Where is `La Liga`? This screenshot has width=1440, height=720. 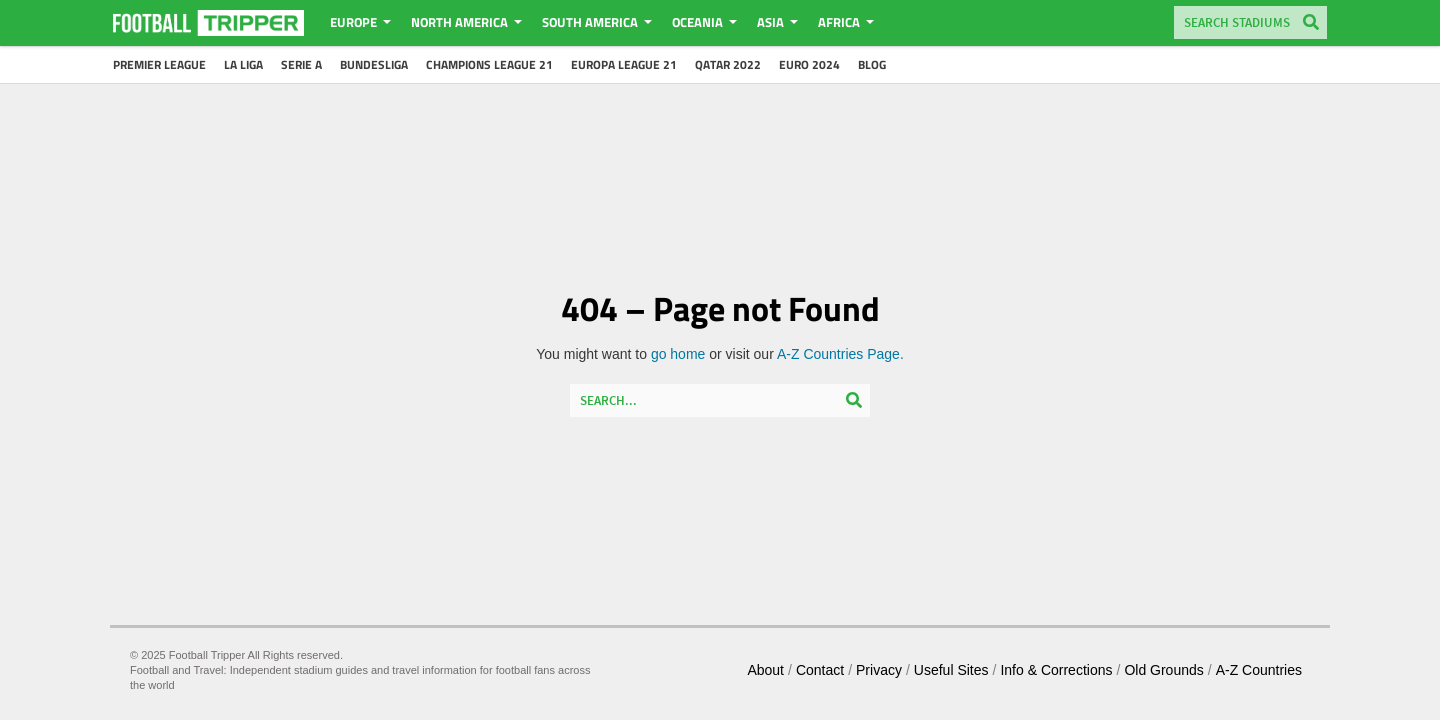 La Liga is located at coordinates (243, 64).